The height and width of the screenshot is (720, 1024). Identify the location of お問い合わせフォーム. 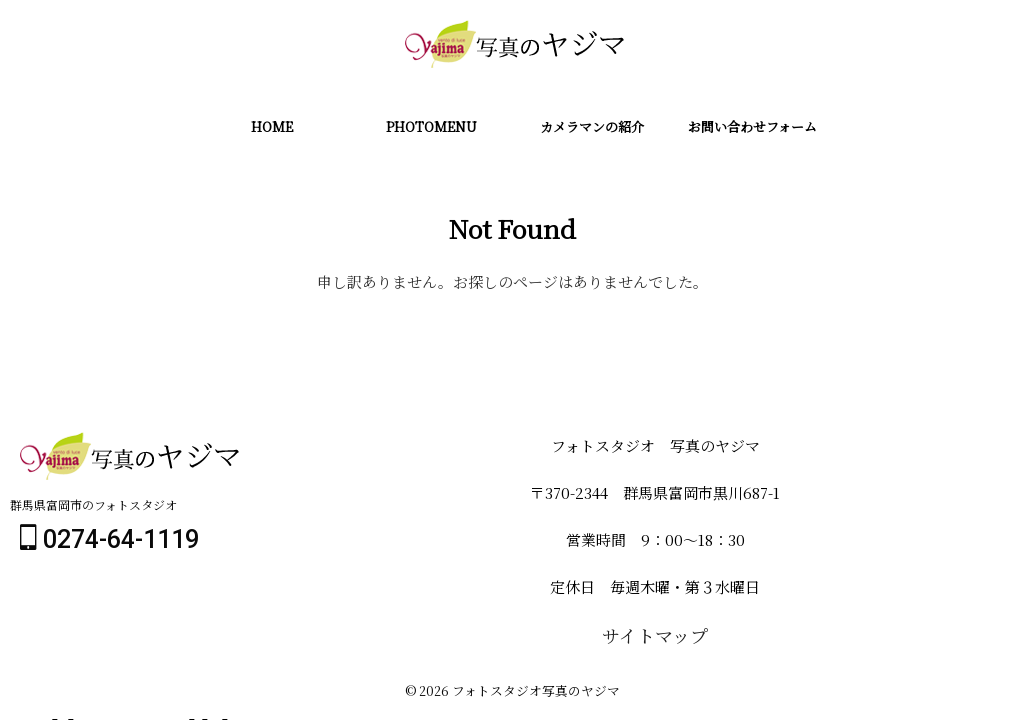
(752, 126).